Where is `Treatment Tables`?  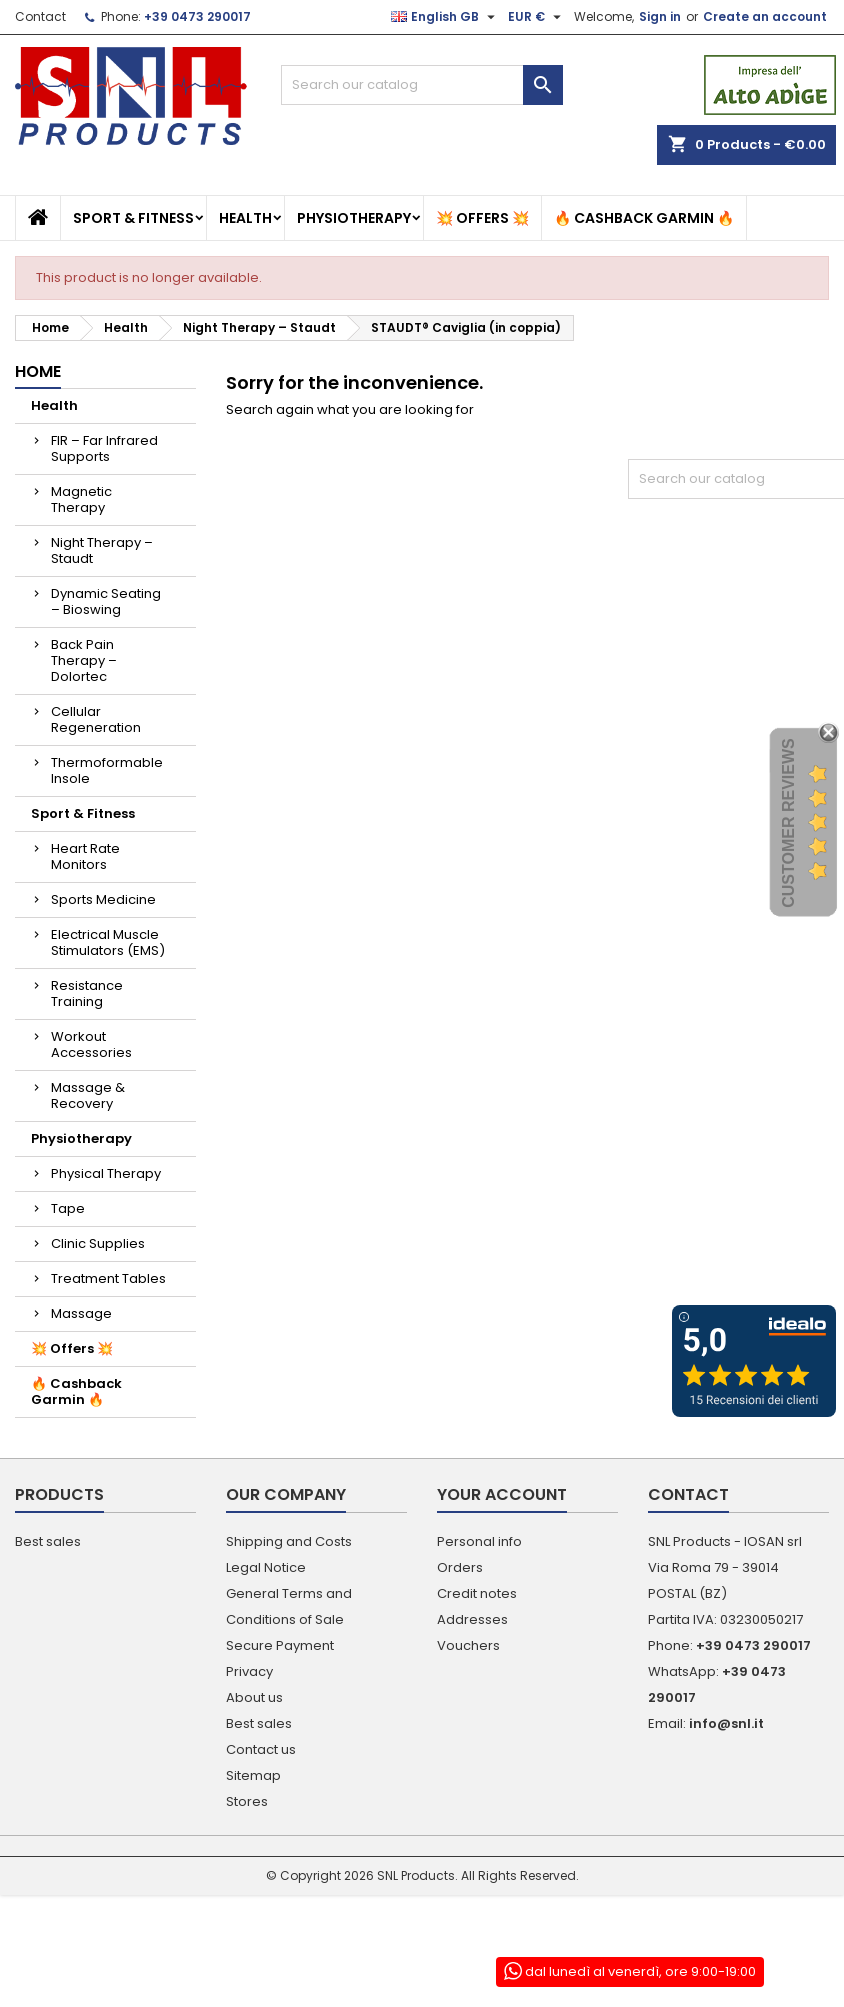 Treatment Tables is located at coordinates (108, 1278).